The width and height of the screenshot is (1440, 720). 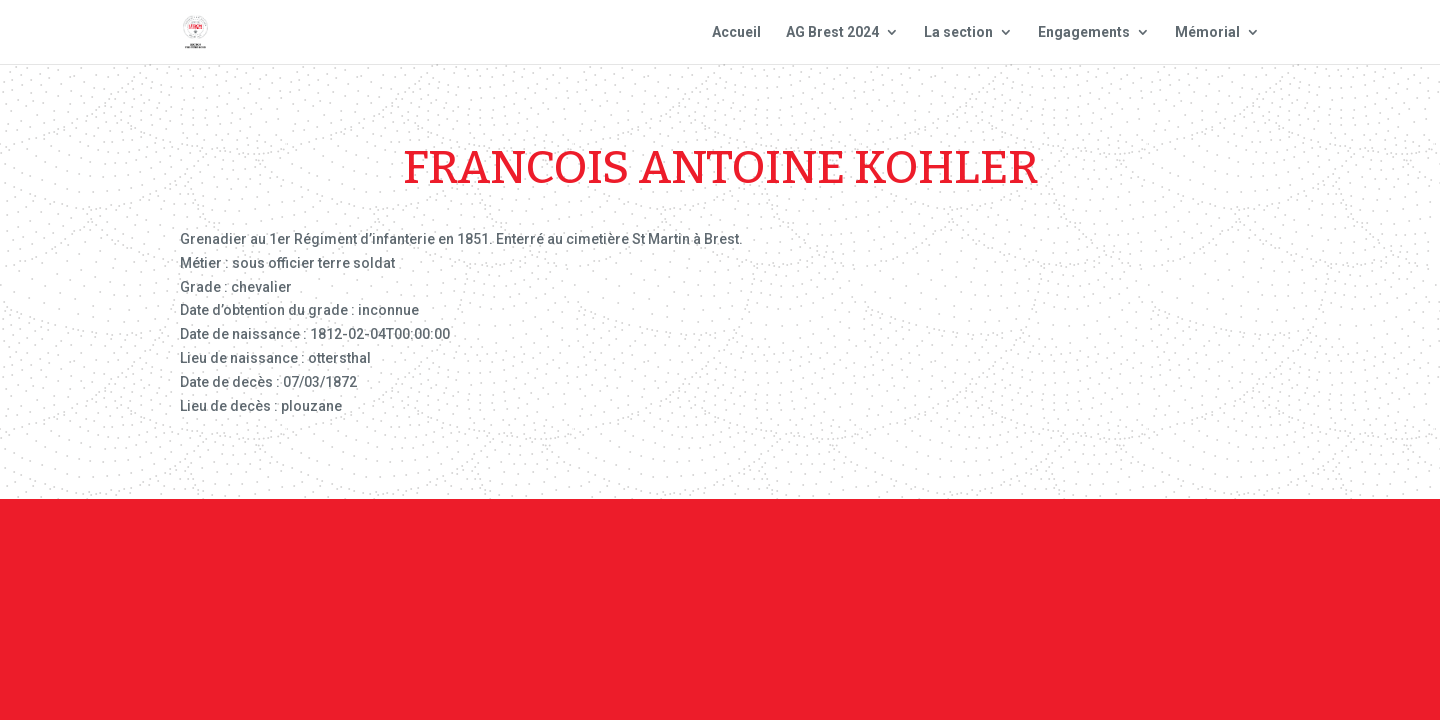 What do you see at coordinates (1093, 553) in the screenshot?
I see `Site national : smlh.fr` at bounding box center [1093, 553].